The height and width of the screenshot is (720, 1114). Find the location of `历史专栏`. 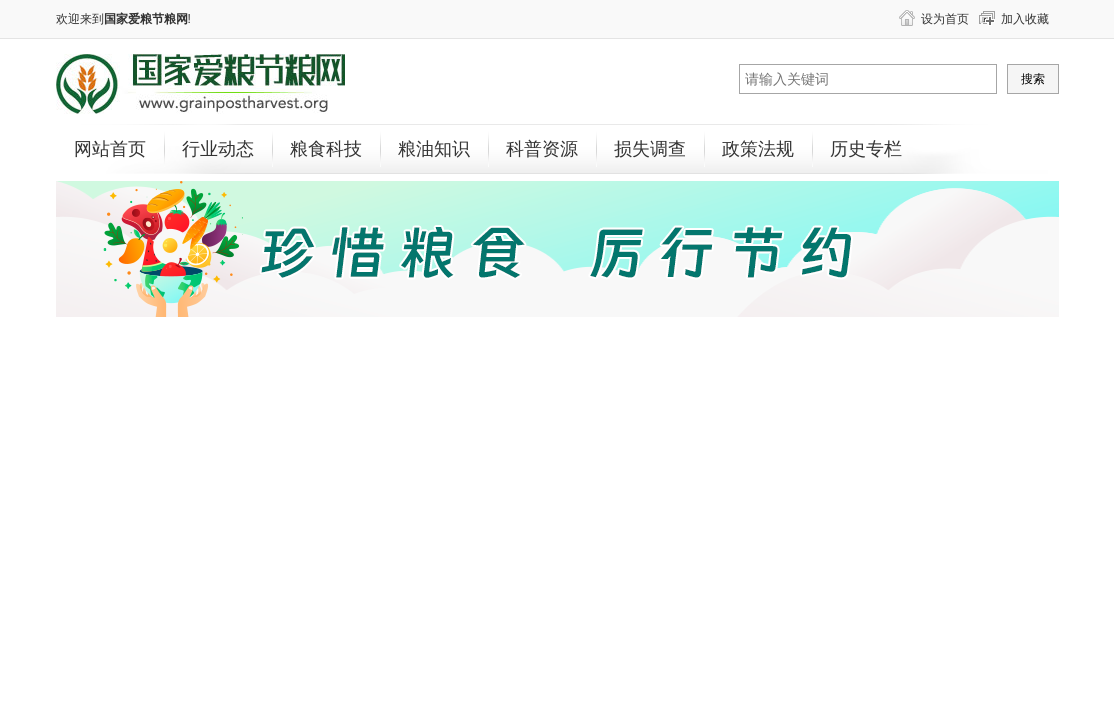

历史专栏 is located at coordinates (866, 149).